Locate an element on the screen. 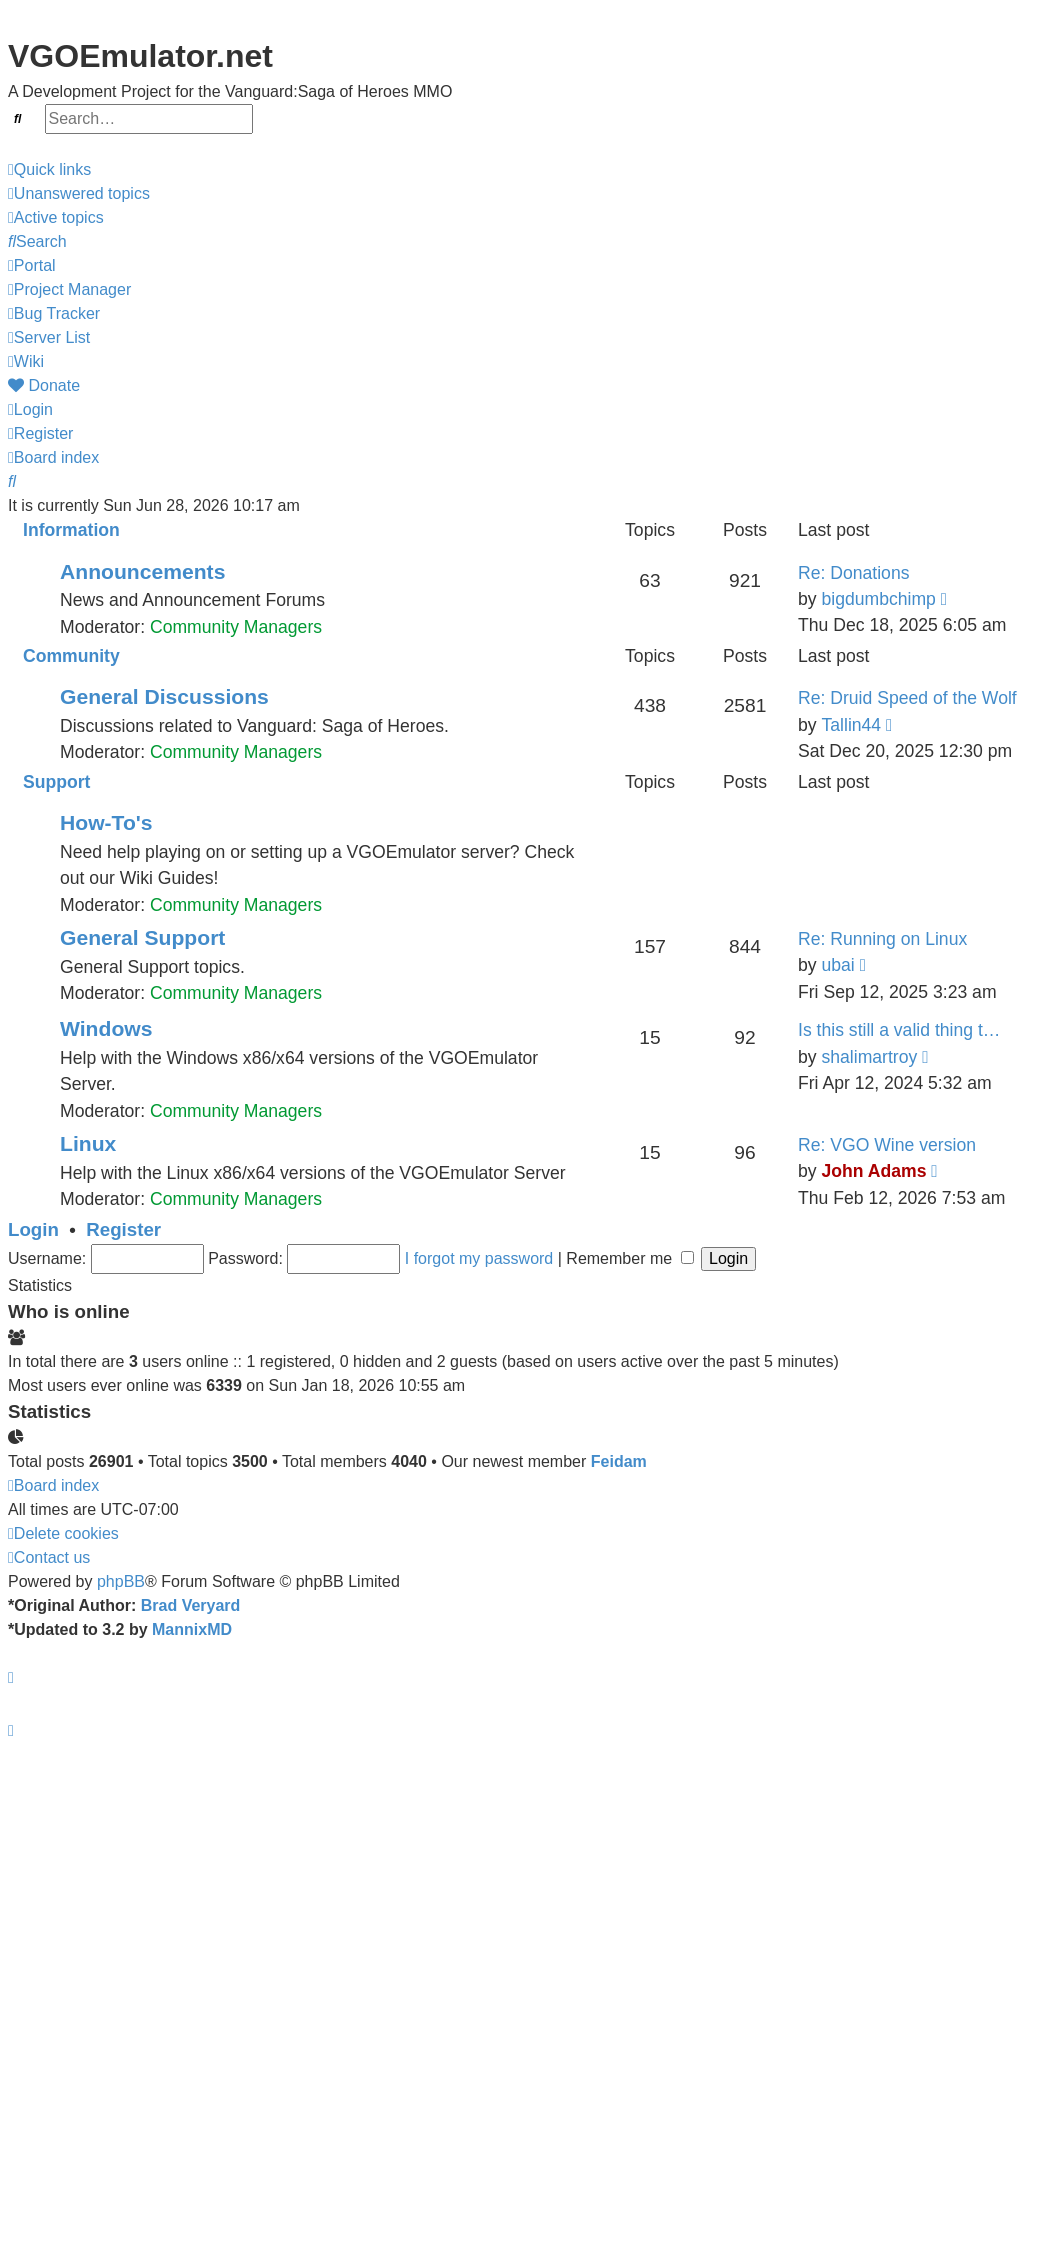  Support is located at coordinates (56, 782).